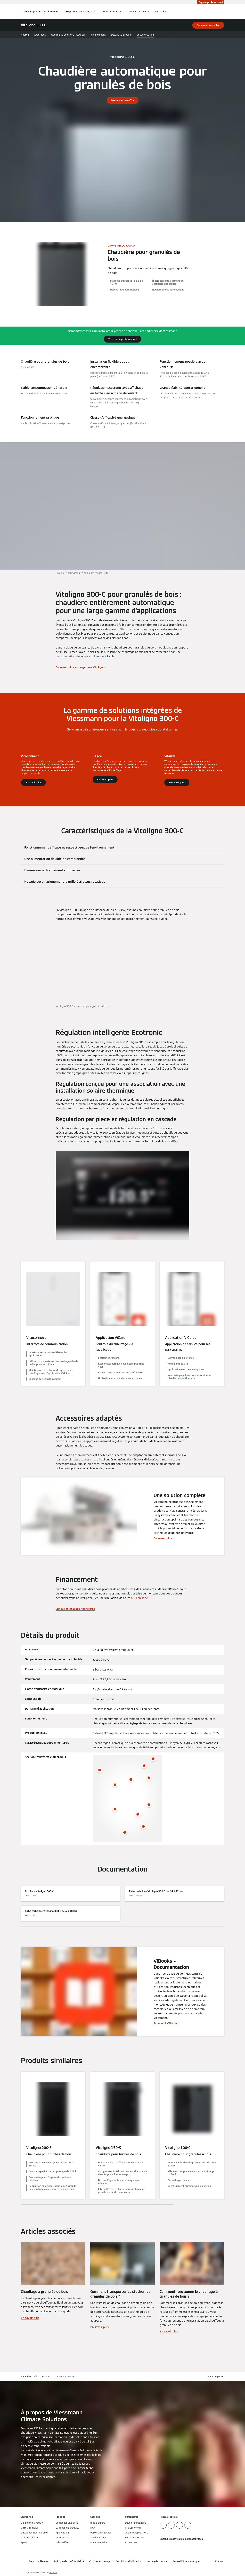 The image size is (245, 2576). Describe the element at coordinates (145, 34) in the screenshot. I see `Documentation` at that location.